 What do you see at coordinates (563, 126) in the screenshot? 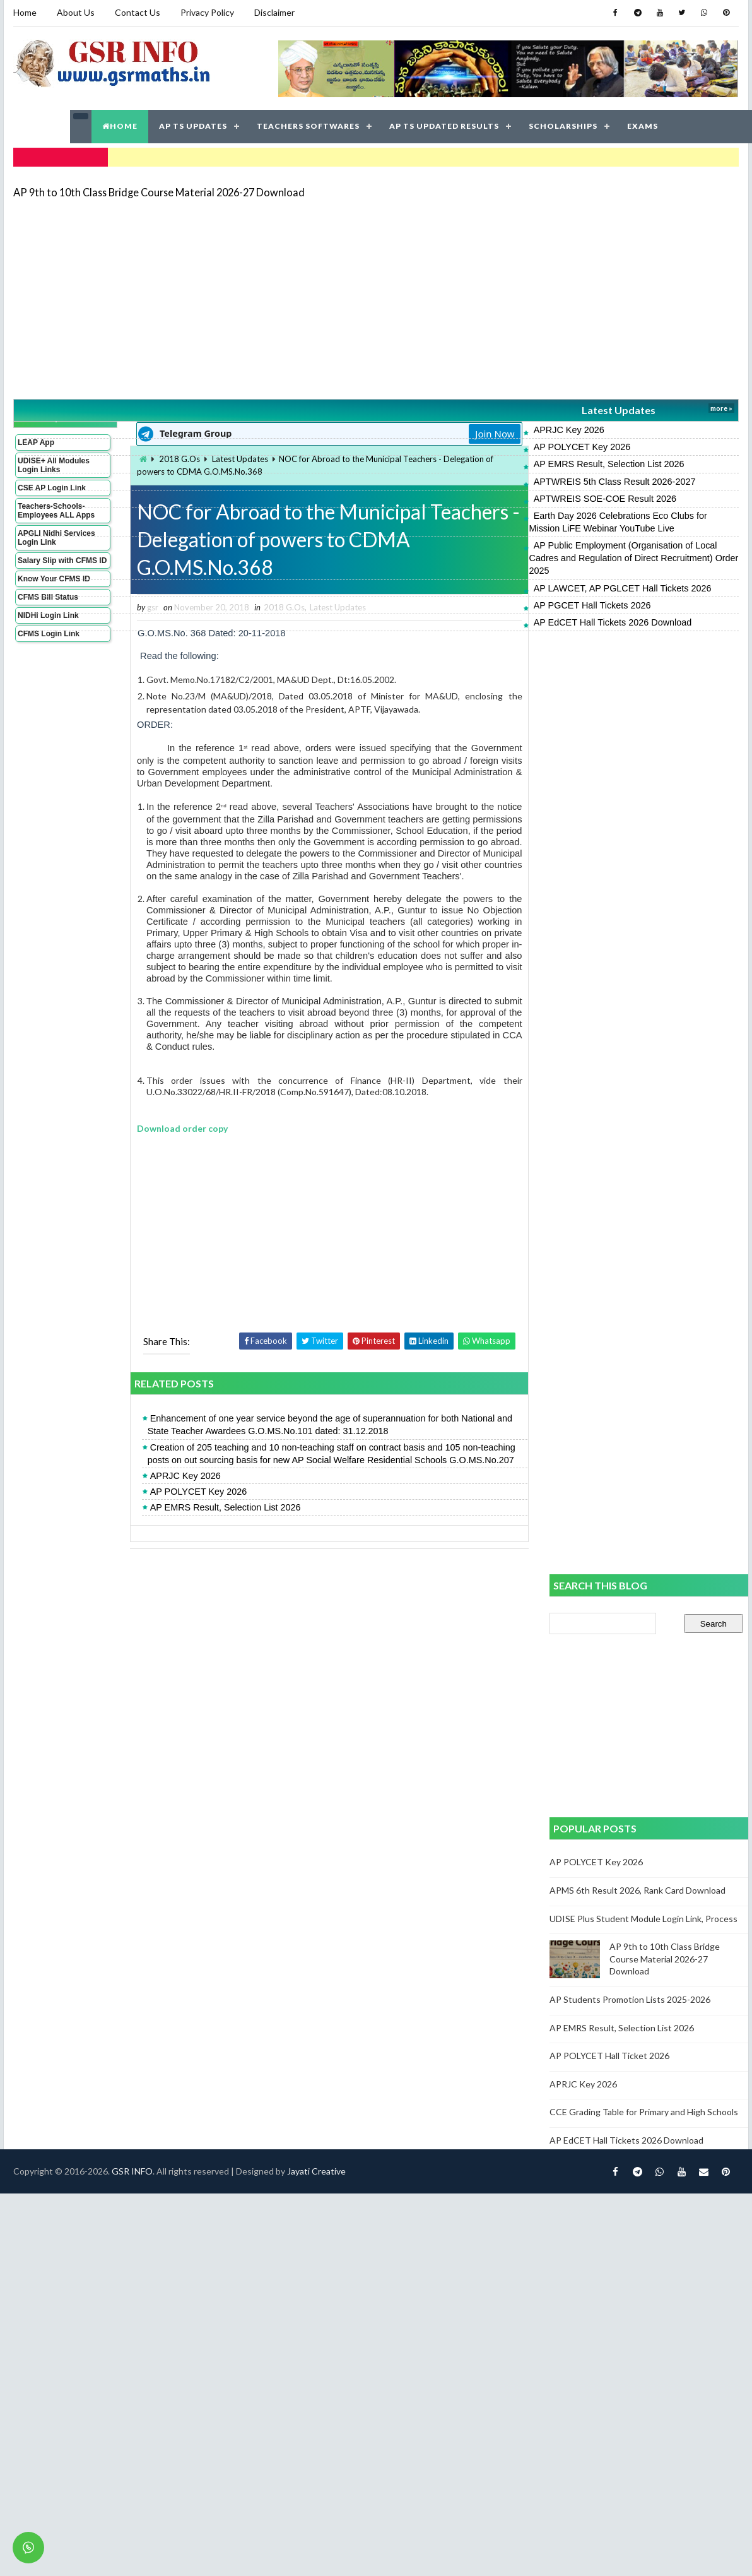
I see `SCHOLARSHIPS` at bounding box center [563, 126].